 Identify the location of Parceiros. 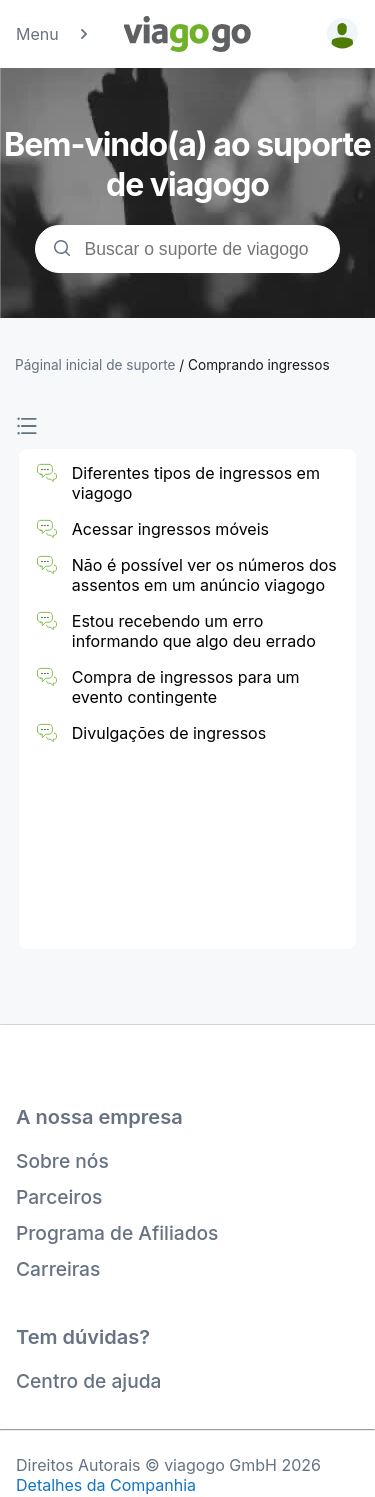
(59, 1197).